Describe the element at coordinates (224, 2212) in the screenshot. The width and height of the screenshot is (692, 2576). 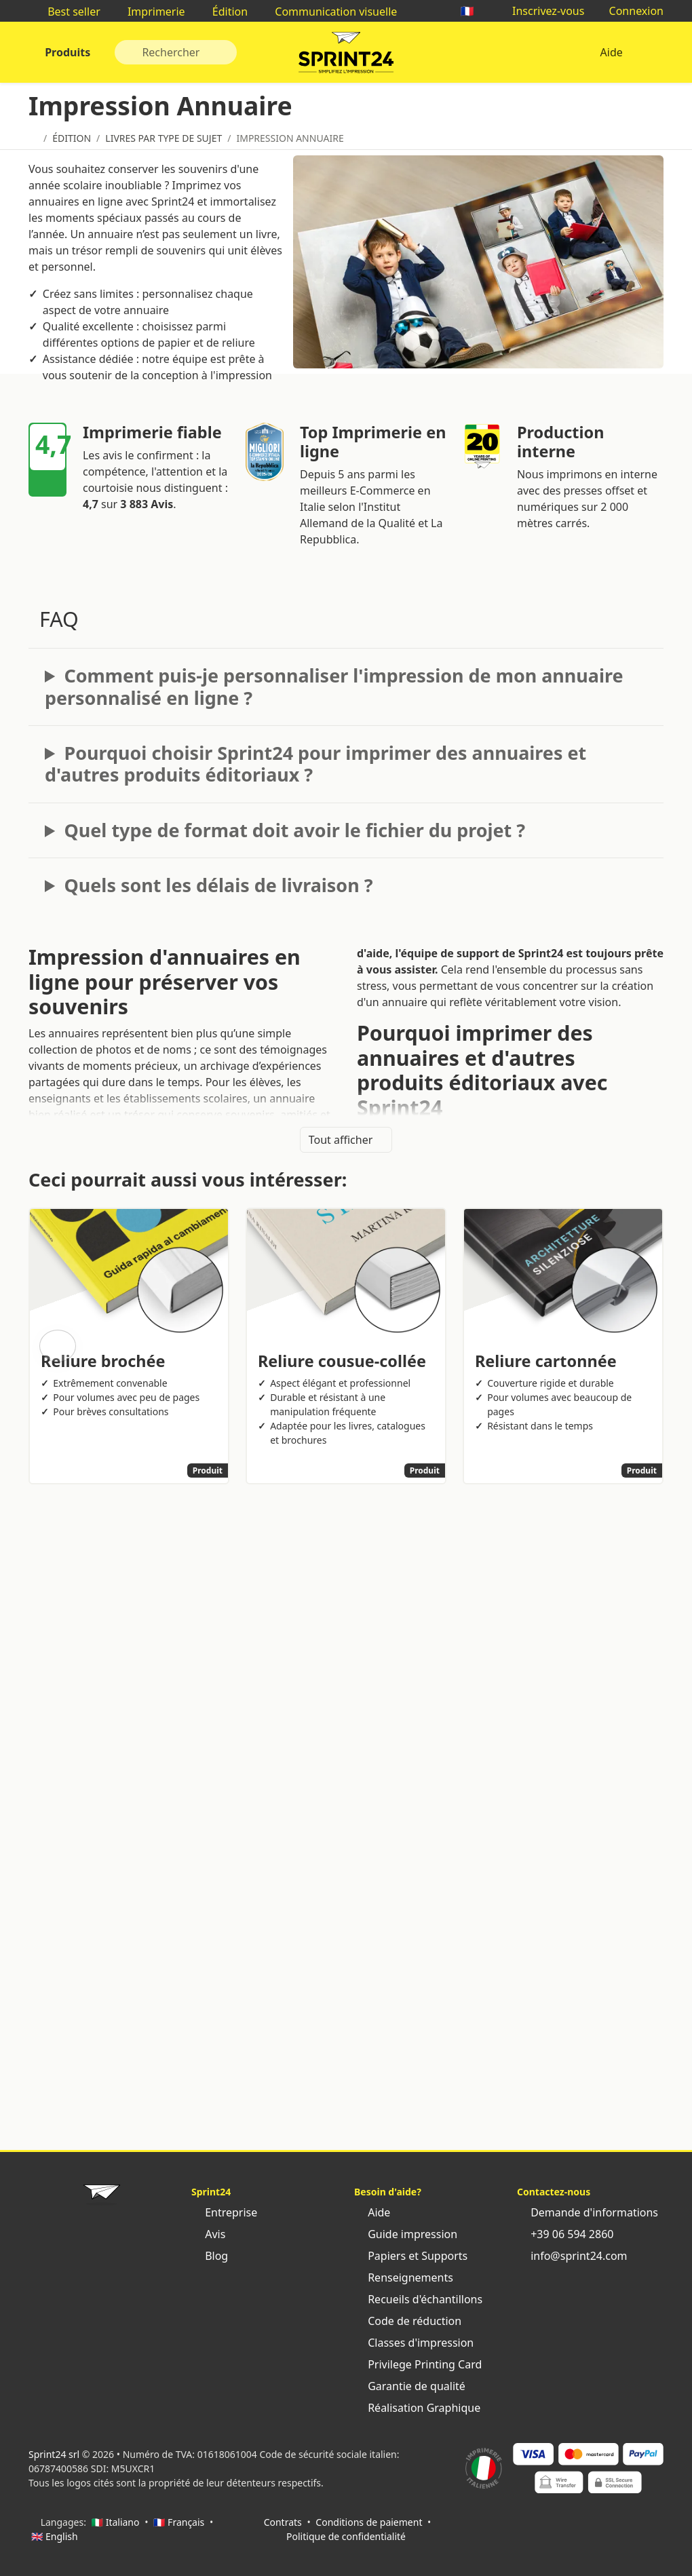
I see `Entreprise` at that location.